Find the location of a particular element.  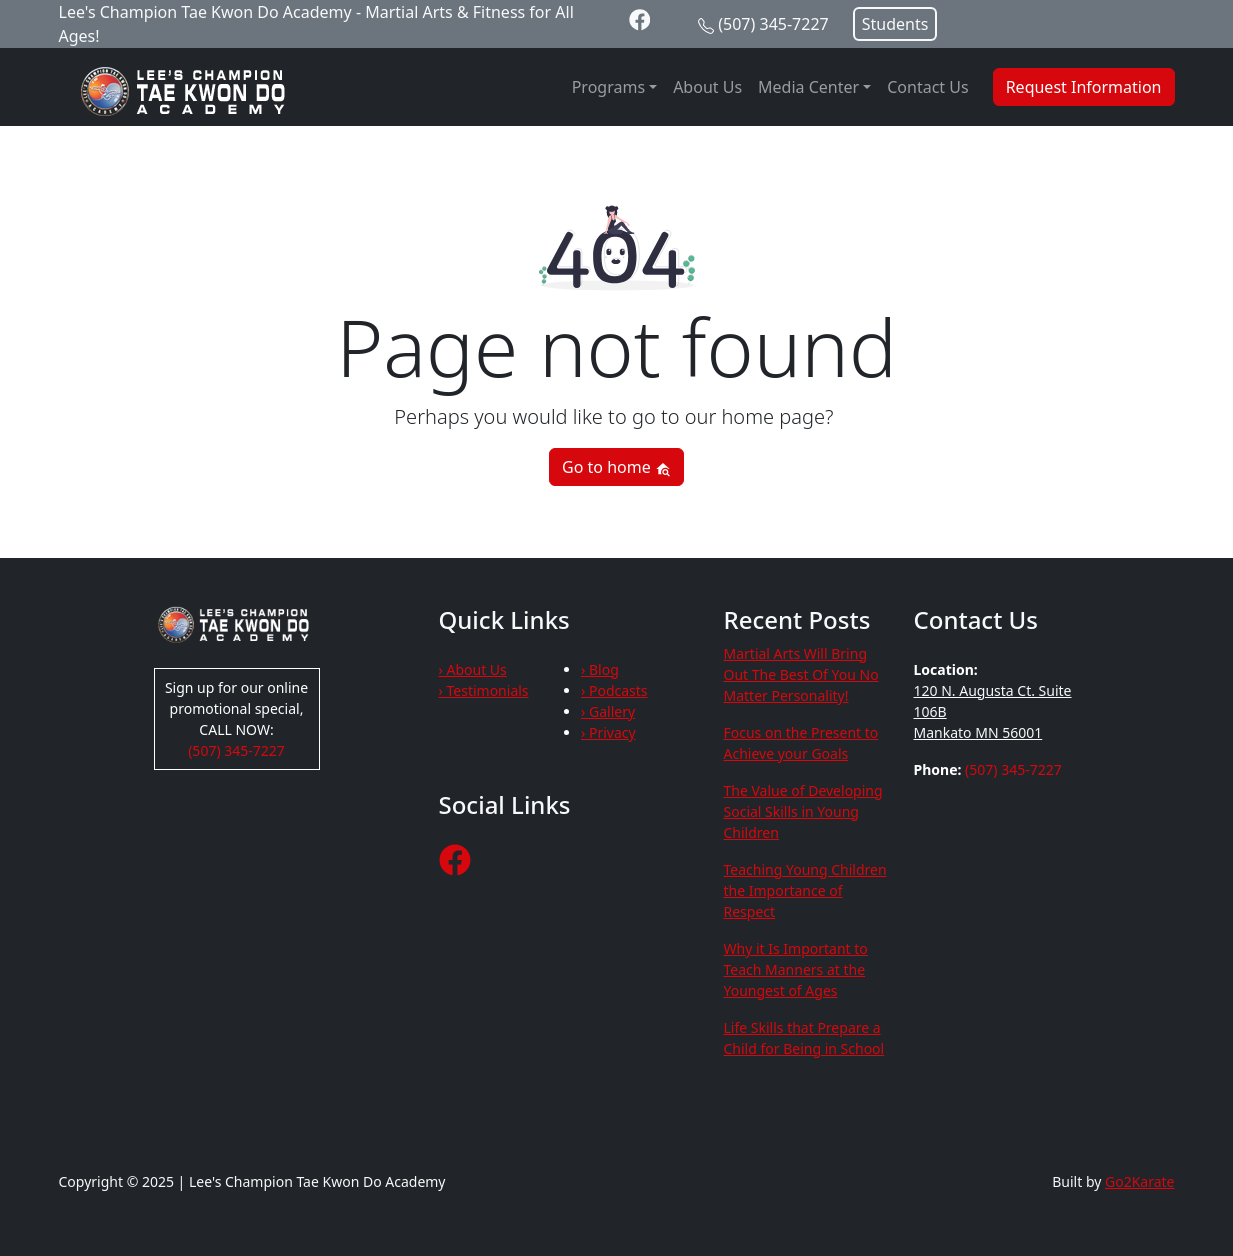

Contact Us is located at coordinates (927, 87).